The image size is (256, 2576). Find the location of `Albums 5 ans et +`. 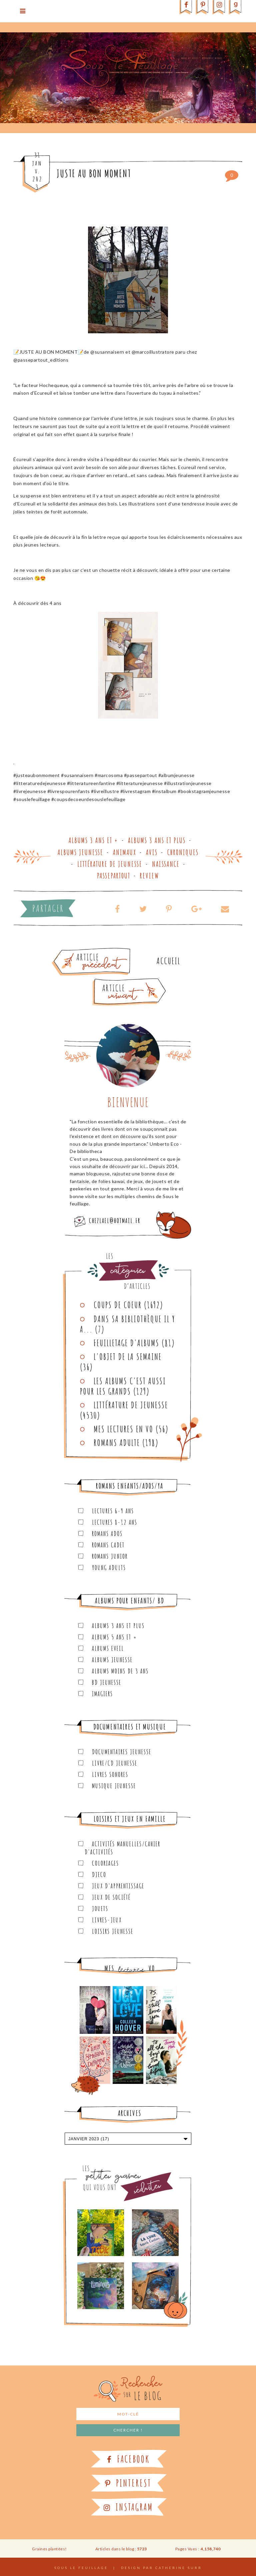

Albums 5 ans et + is located at coordinates (114, 1637).